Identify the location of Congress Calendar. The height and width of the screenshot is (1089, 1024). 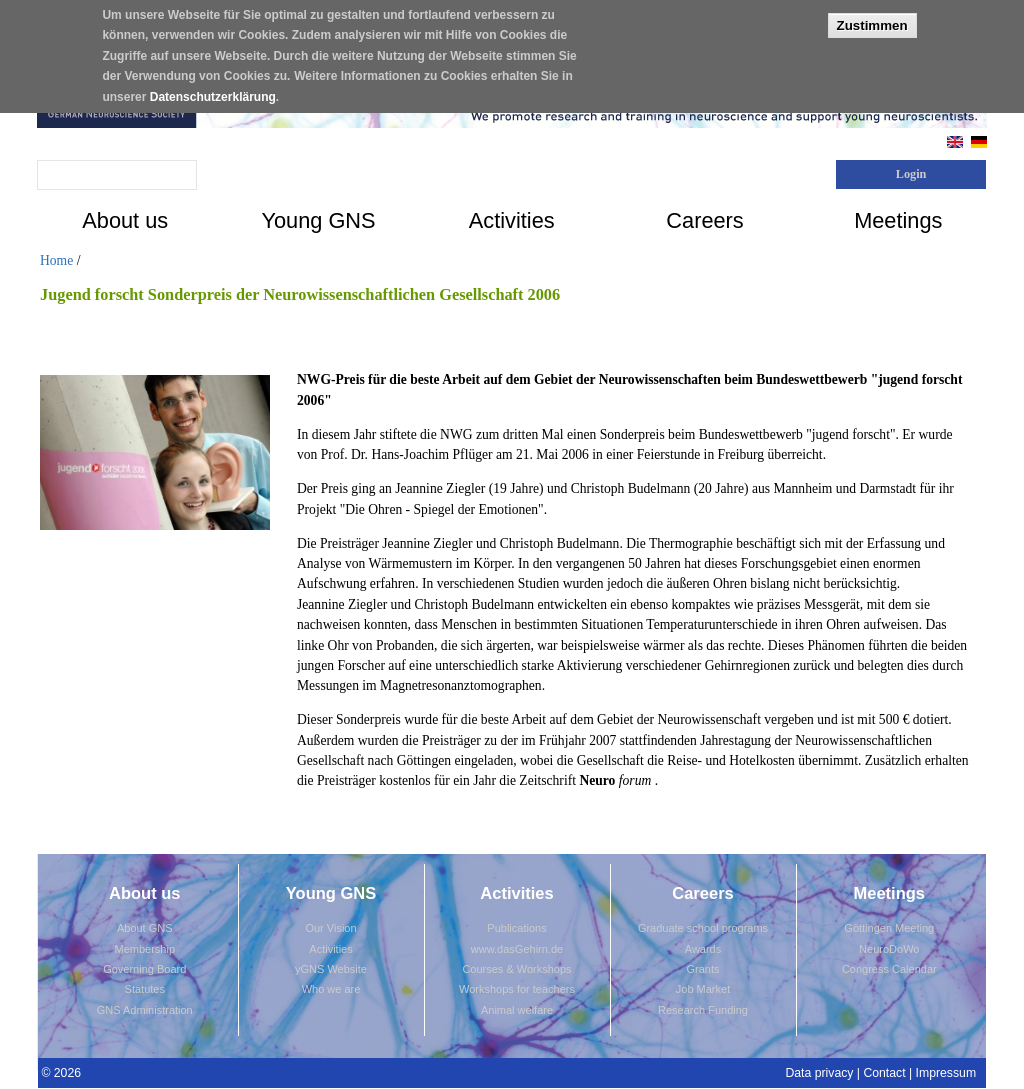
(889, 969).